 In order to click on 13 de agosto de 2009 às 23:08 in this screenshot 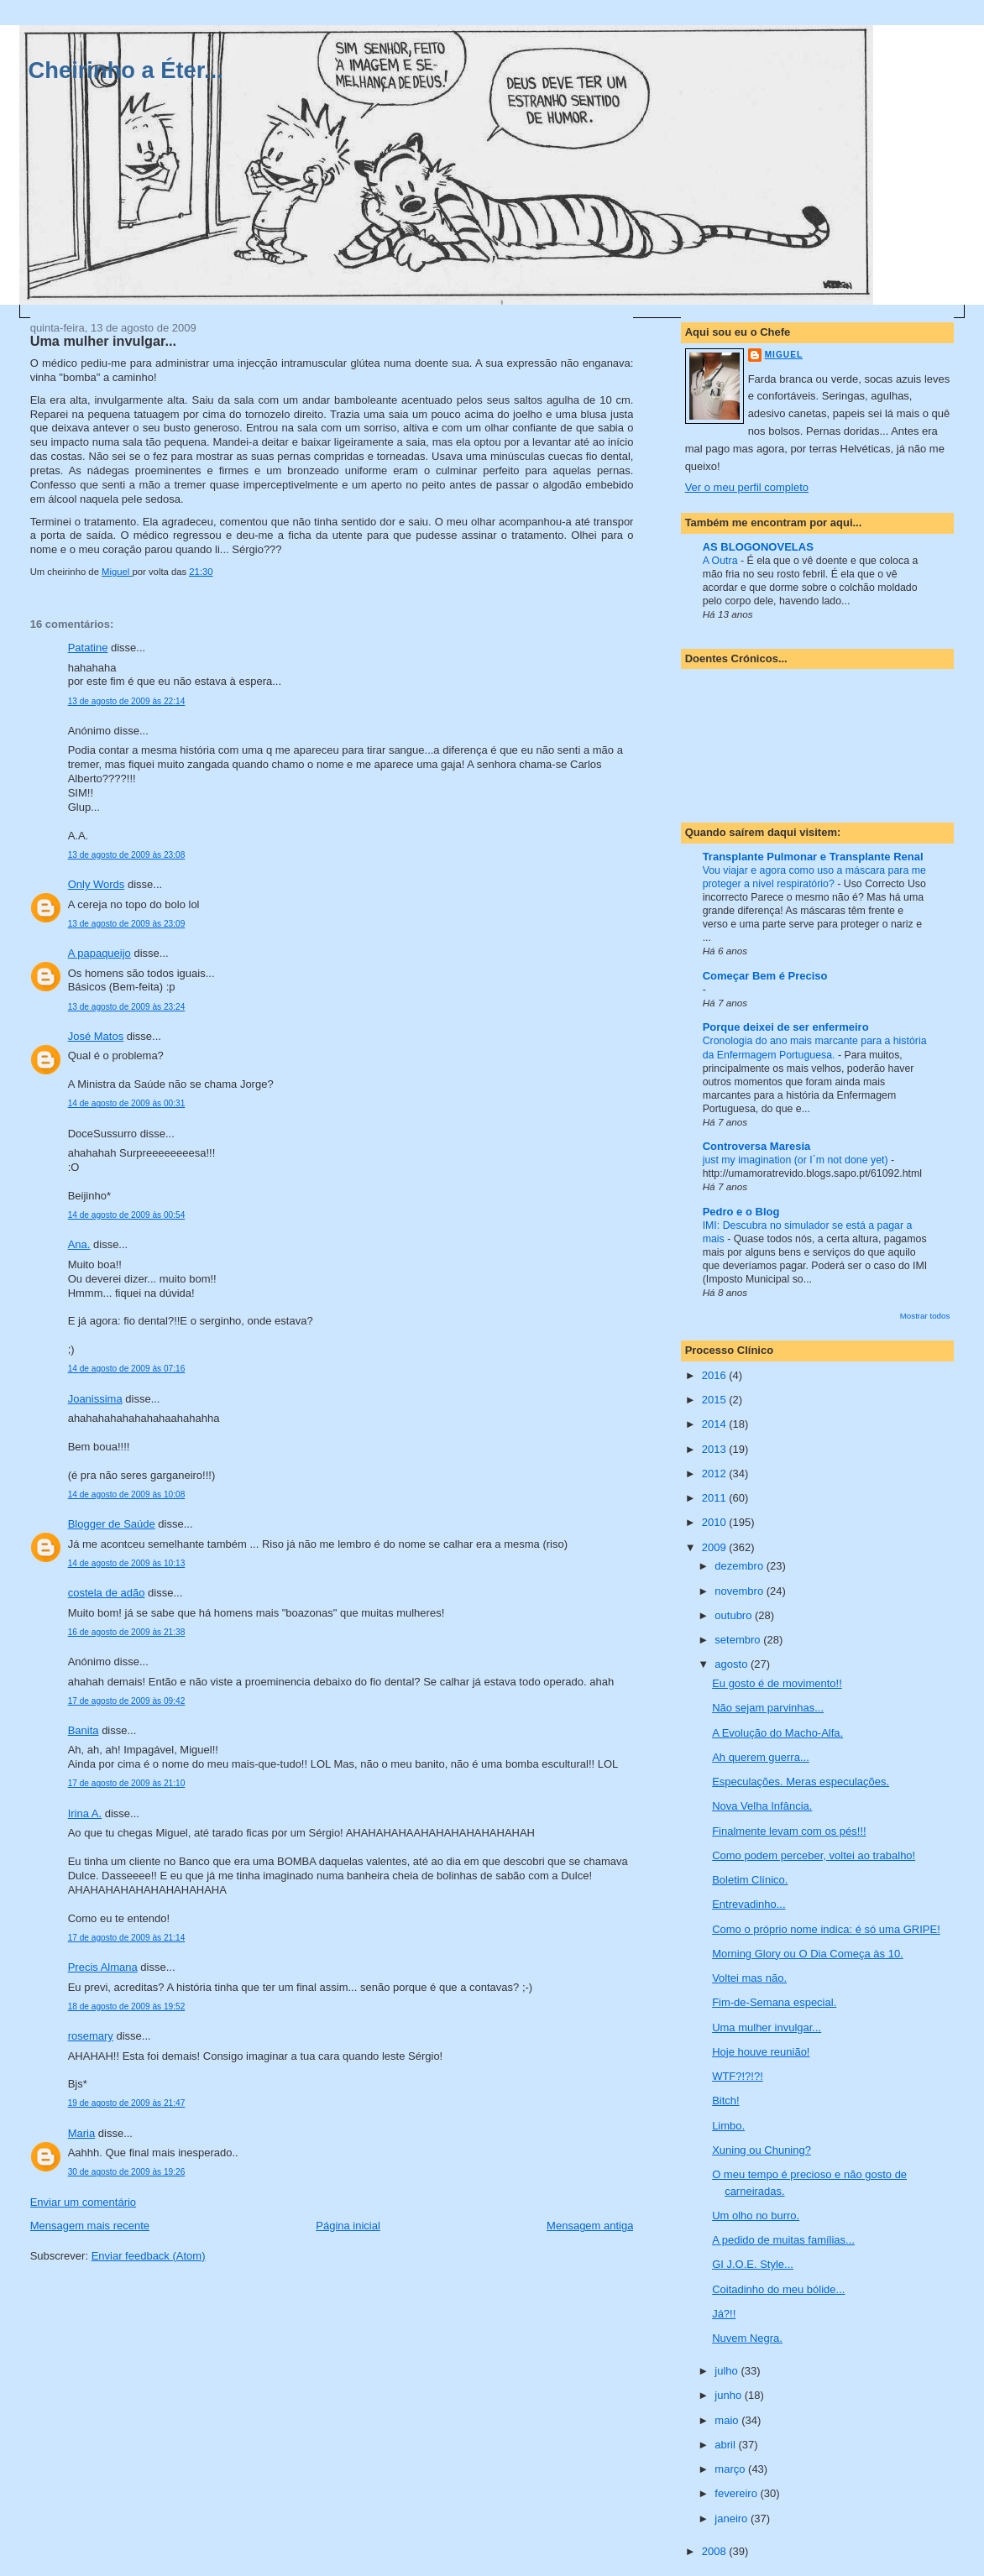, I will do `click(127, 855)`.